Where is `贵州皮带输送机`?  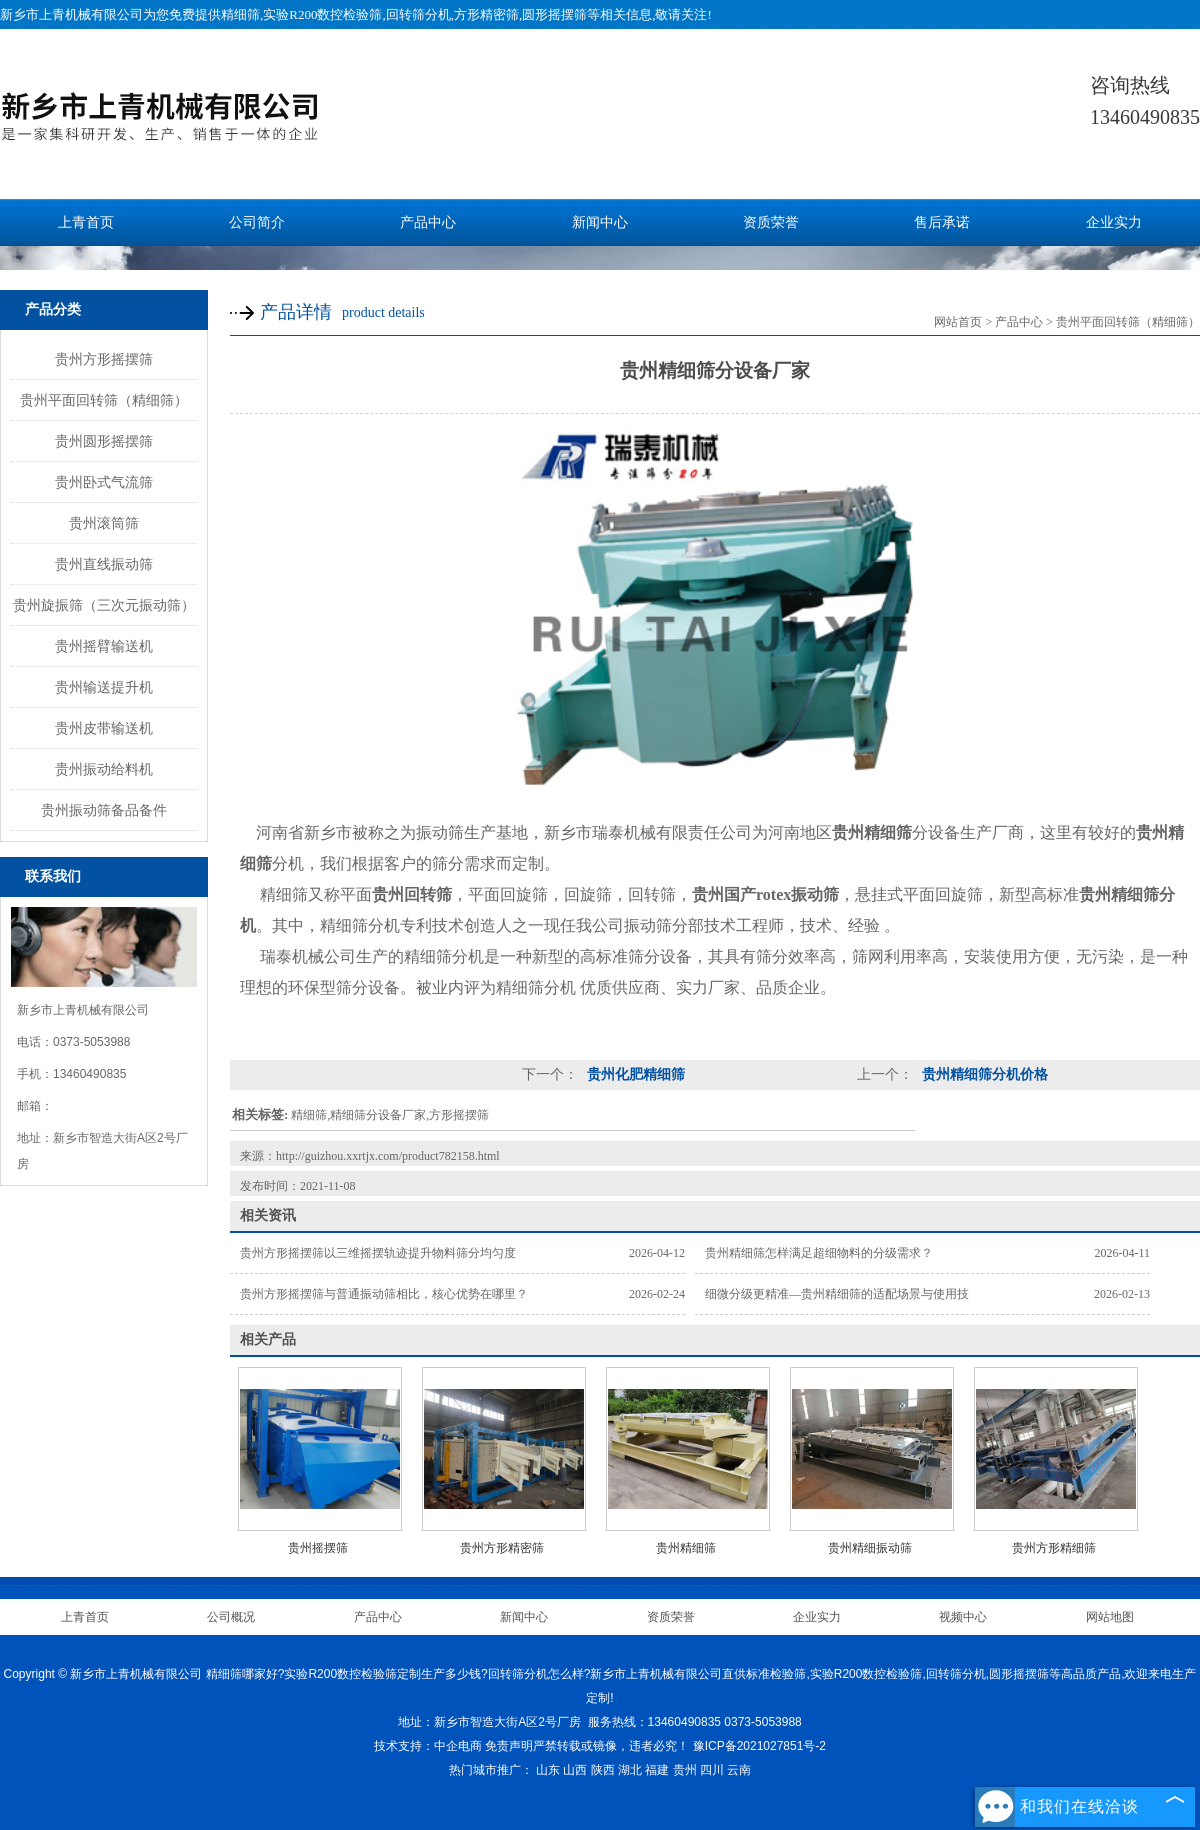
贵州皮带输送机 is located at coordinates (104, 728).